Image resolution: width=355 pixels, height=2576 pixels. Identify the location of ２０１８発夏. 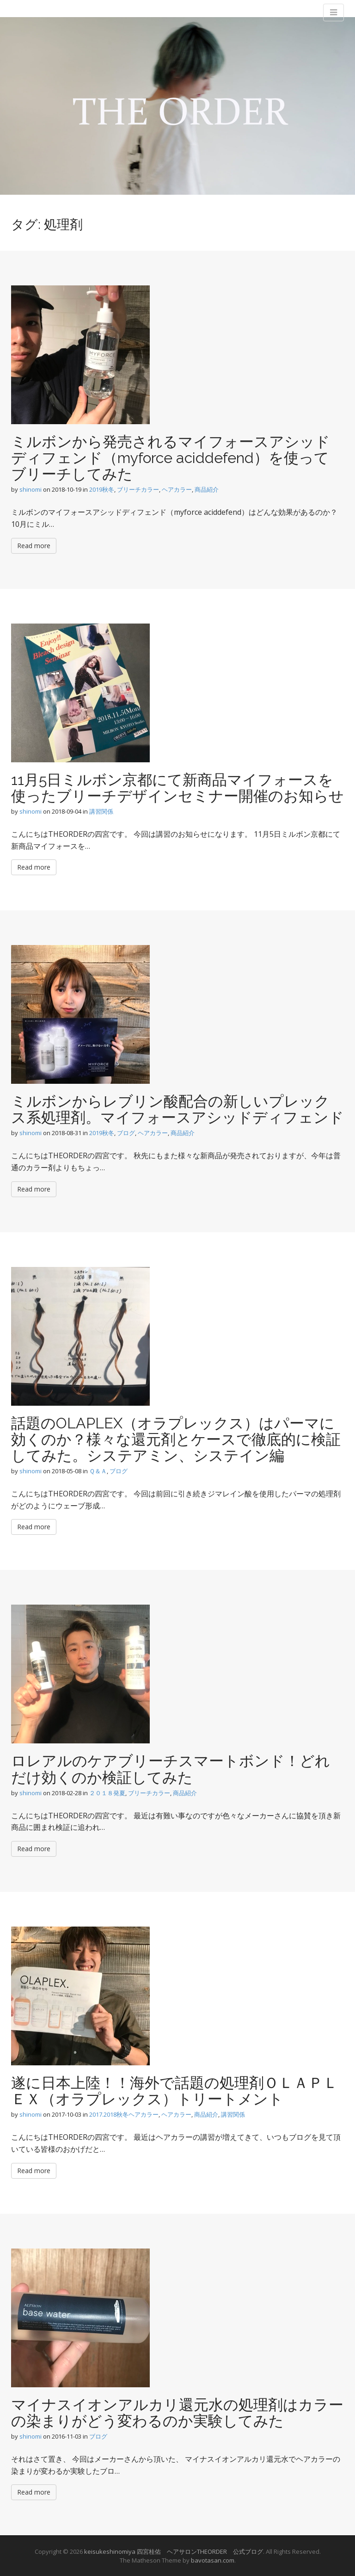
(107, 1793).